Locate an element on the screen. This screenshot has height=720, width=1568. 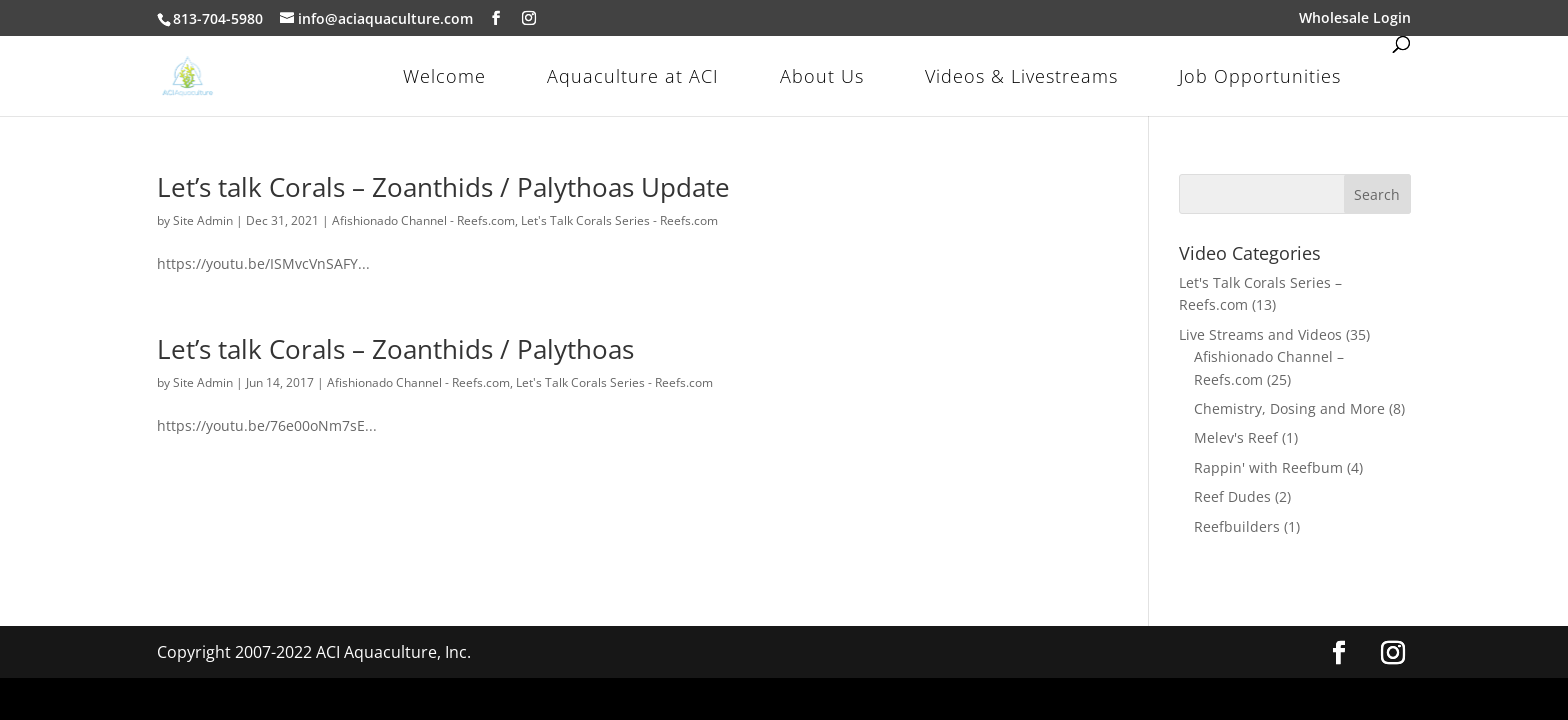
Welcome is located at coordinates (444, 76).